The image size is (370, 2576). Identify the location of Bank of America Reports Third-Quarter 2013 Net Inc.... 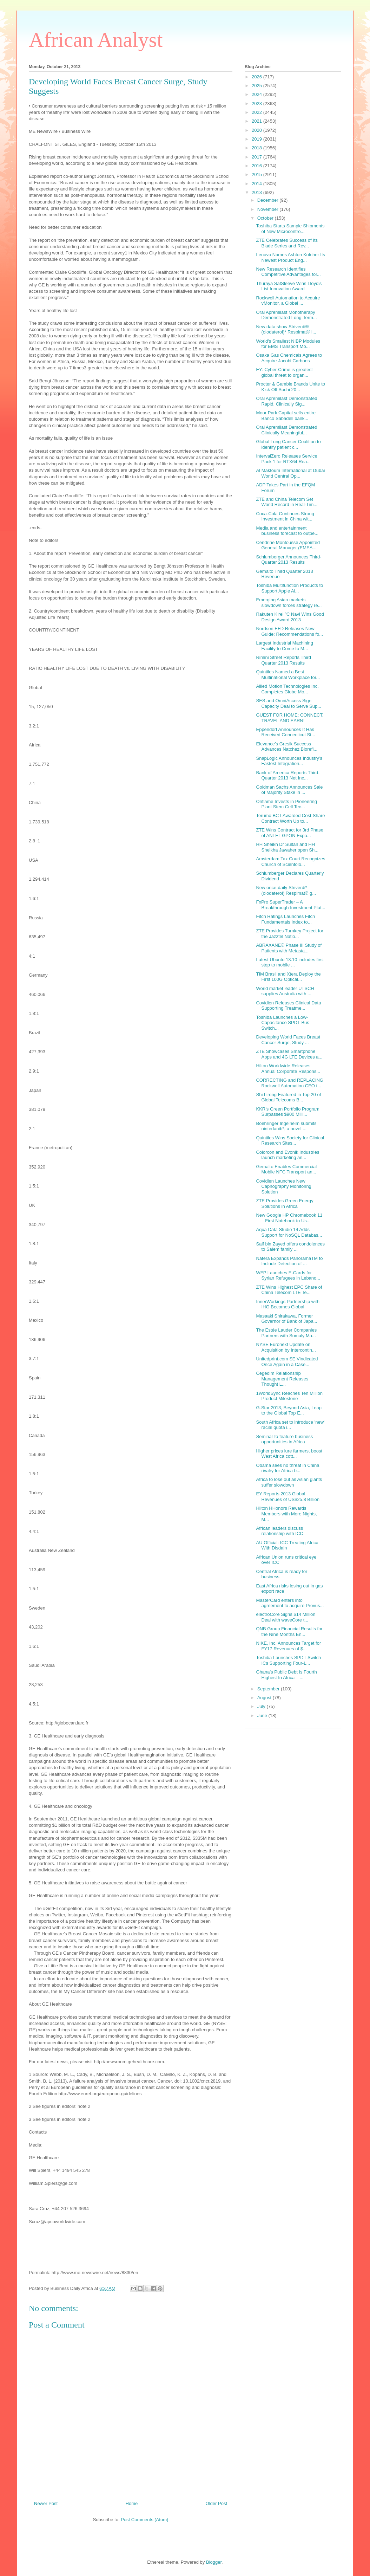
(287, 775).